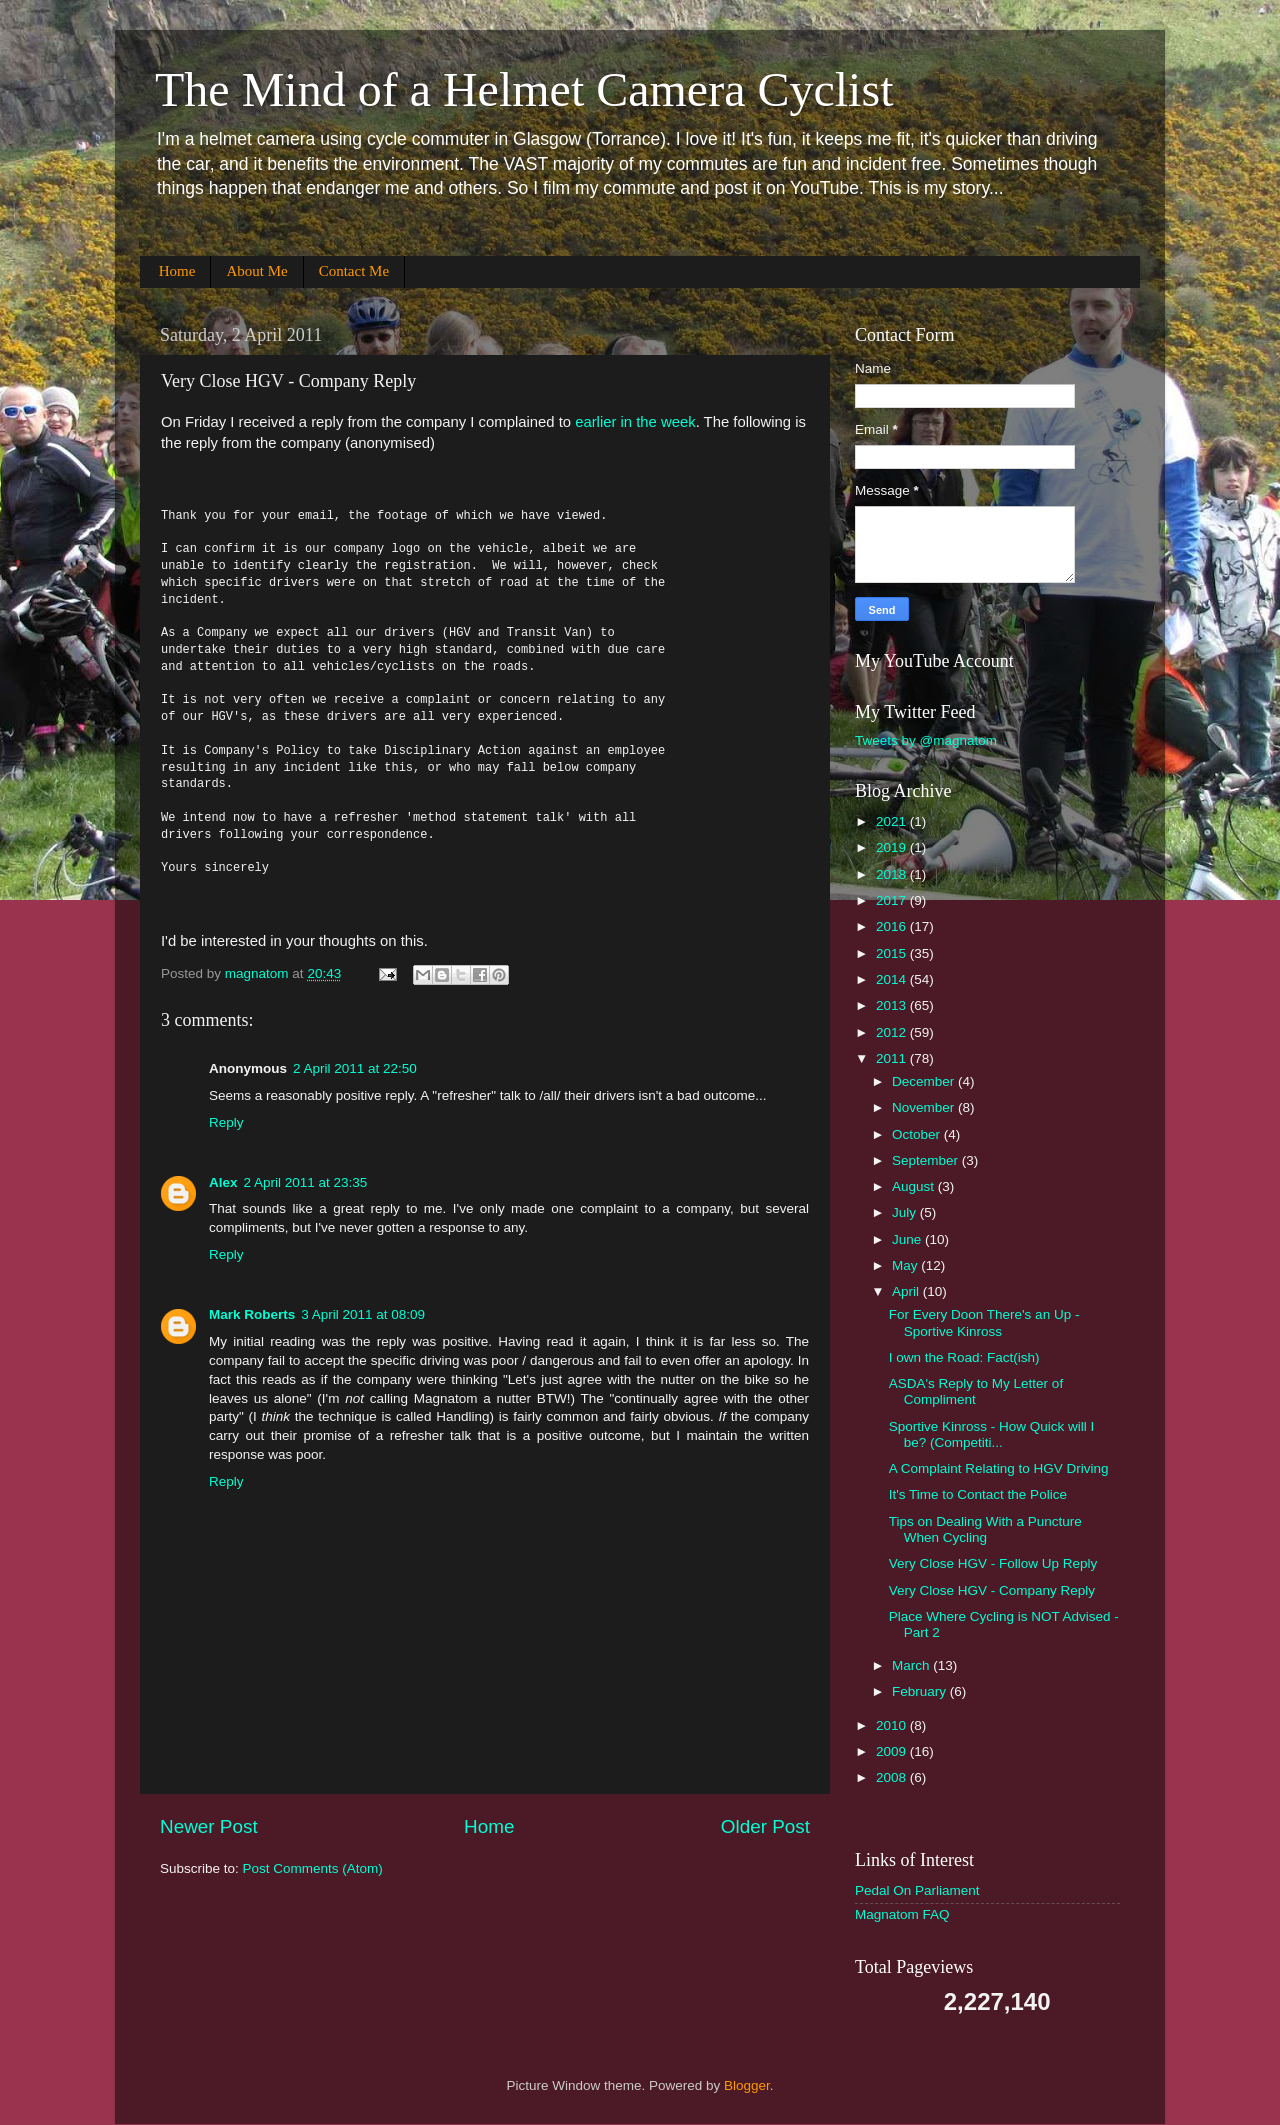 The width and height of the screenshot is (1280, 2125). I want to click on 2 April 2011 at 22:50, so click(355, 1068).